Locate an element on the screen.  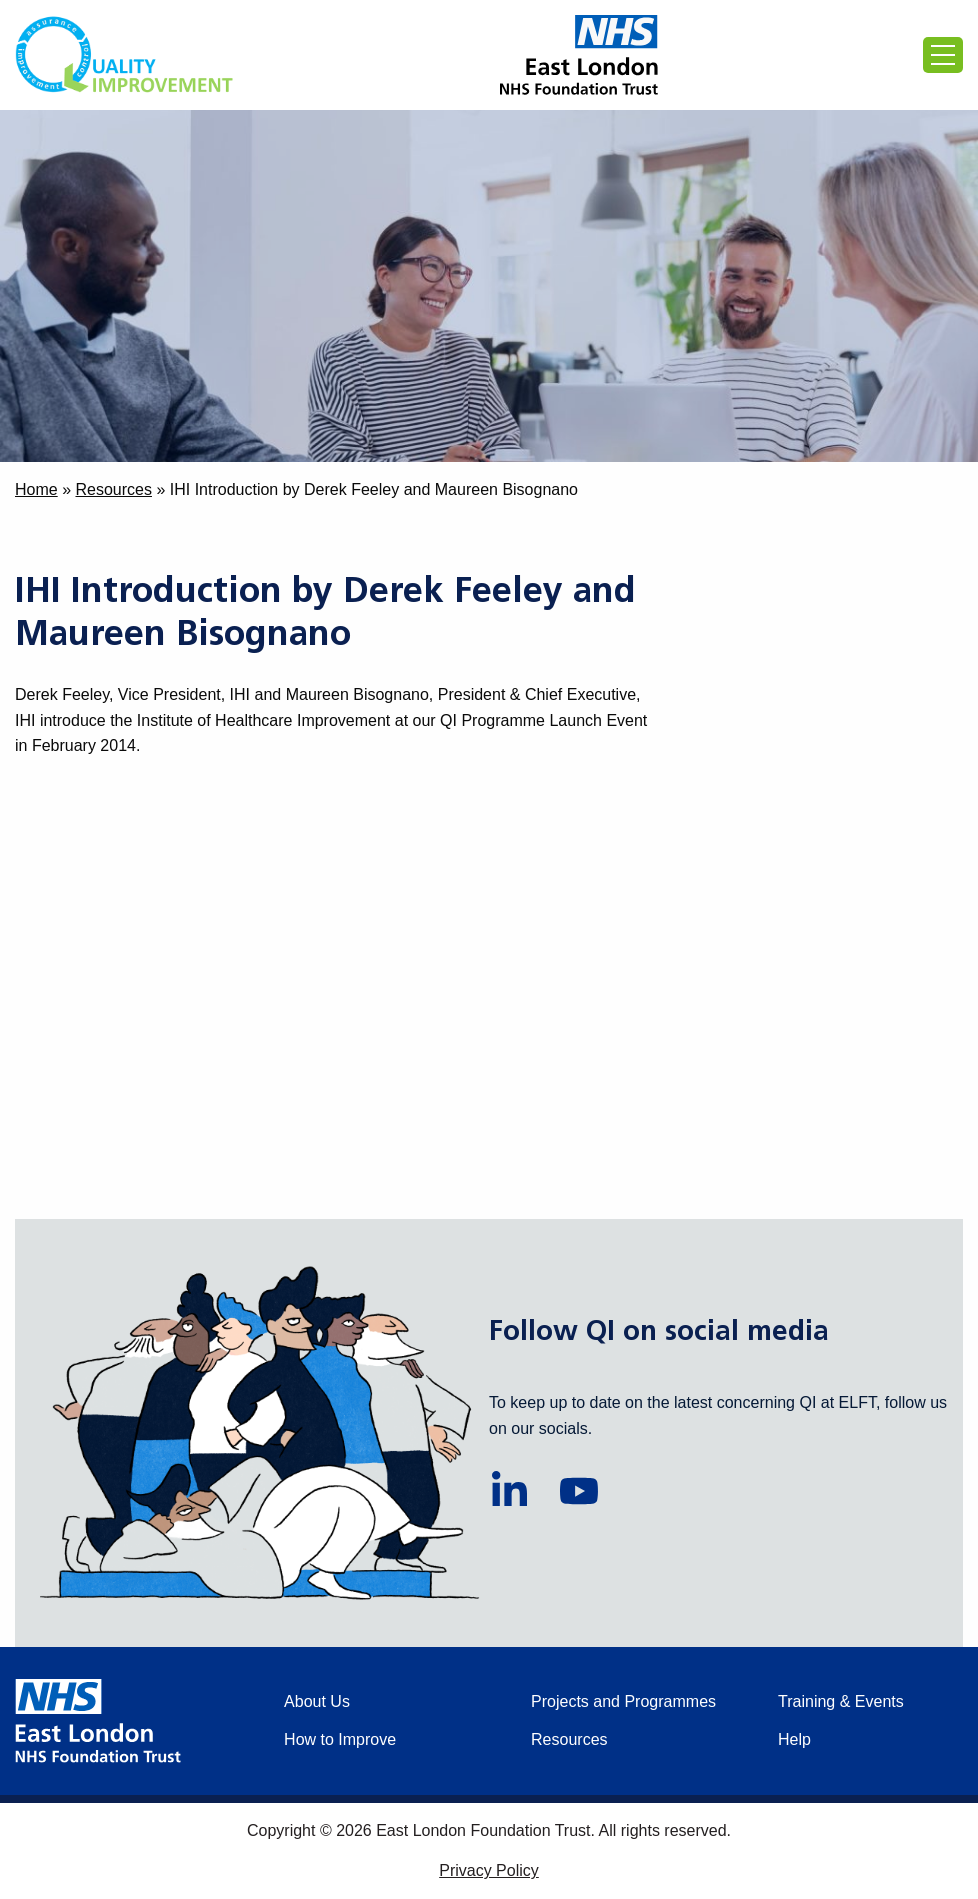
Projects and Programmes is located at coordinates (623, 1701).